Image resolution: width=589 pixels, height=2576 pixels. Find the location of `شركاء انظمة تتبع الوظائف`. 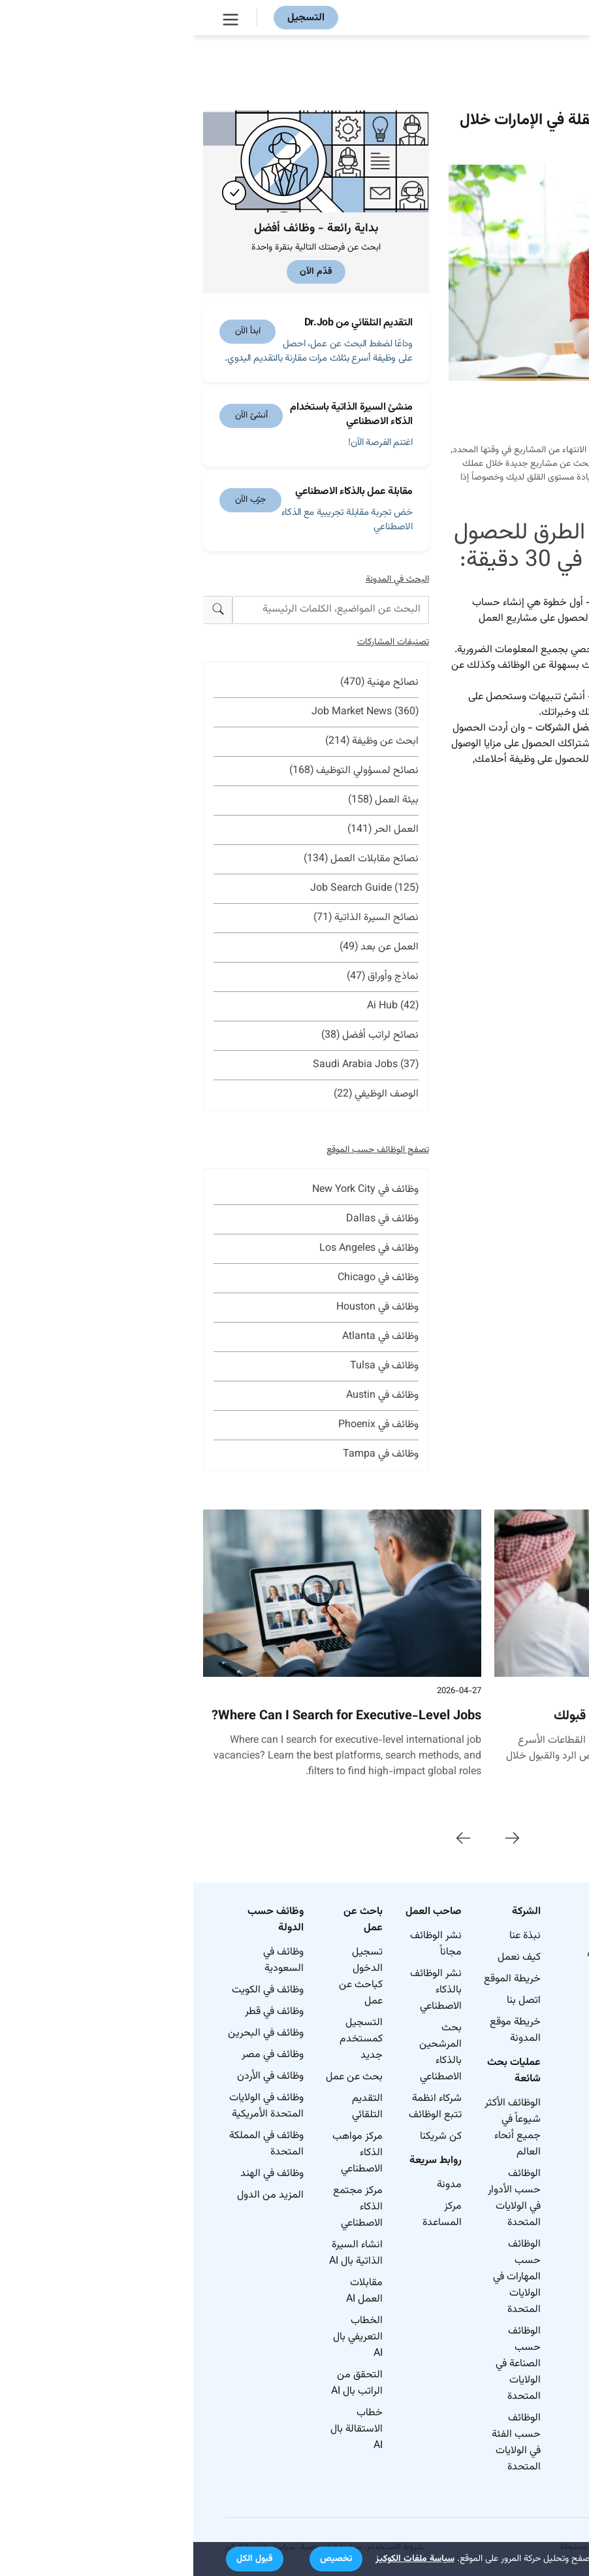

شركاء انظمة تتبع الوظائف is located at coordinates (241, 2106).